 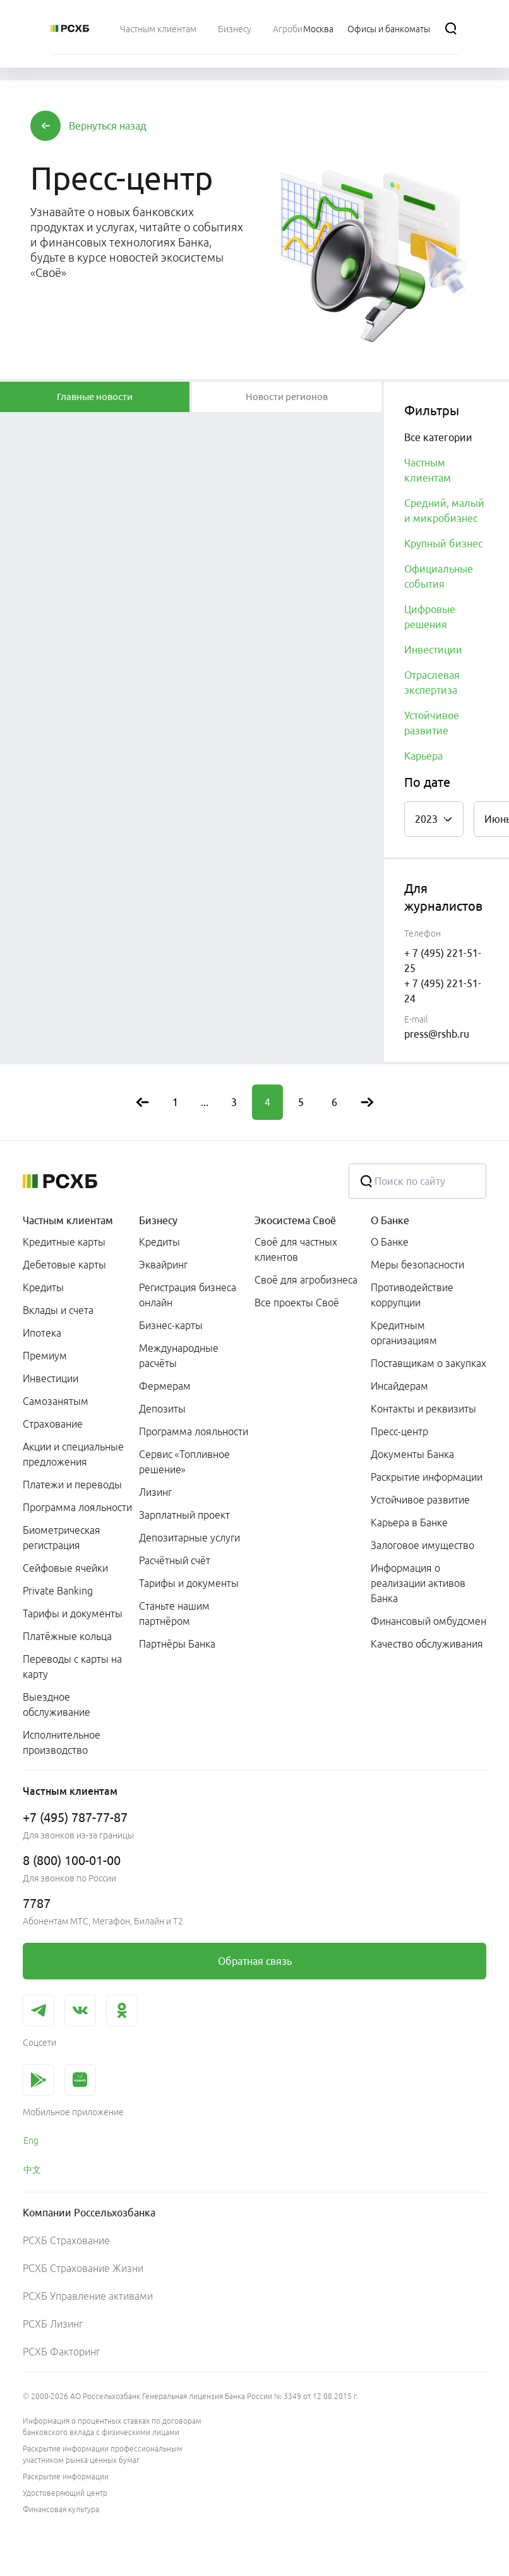 I want to click on Партнёры Банка [link], so click(x=177, y=1643).